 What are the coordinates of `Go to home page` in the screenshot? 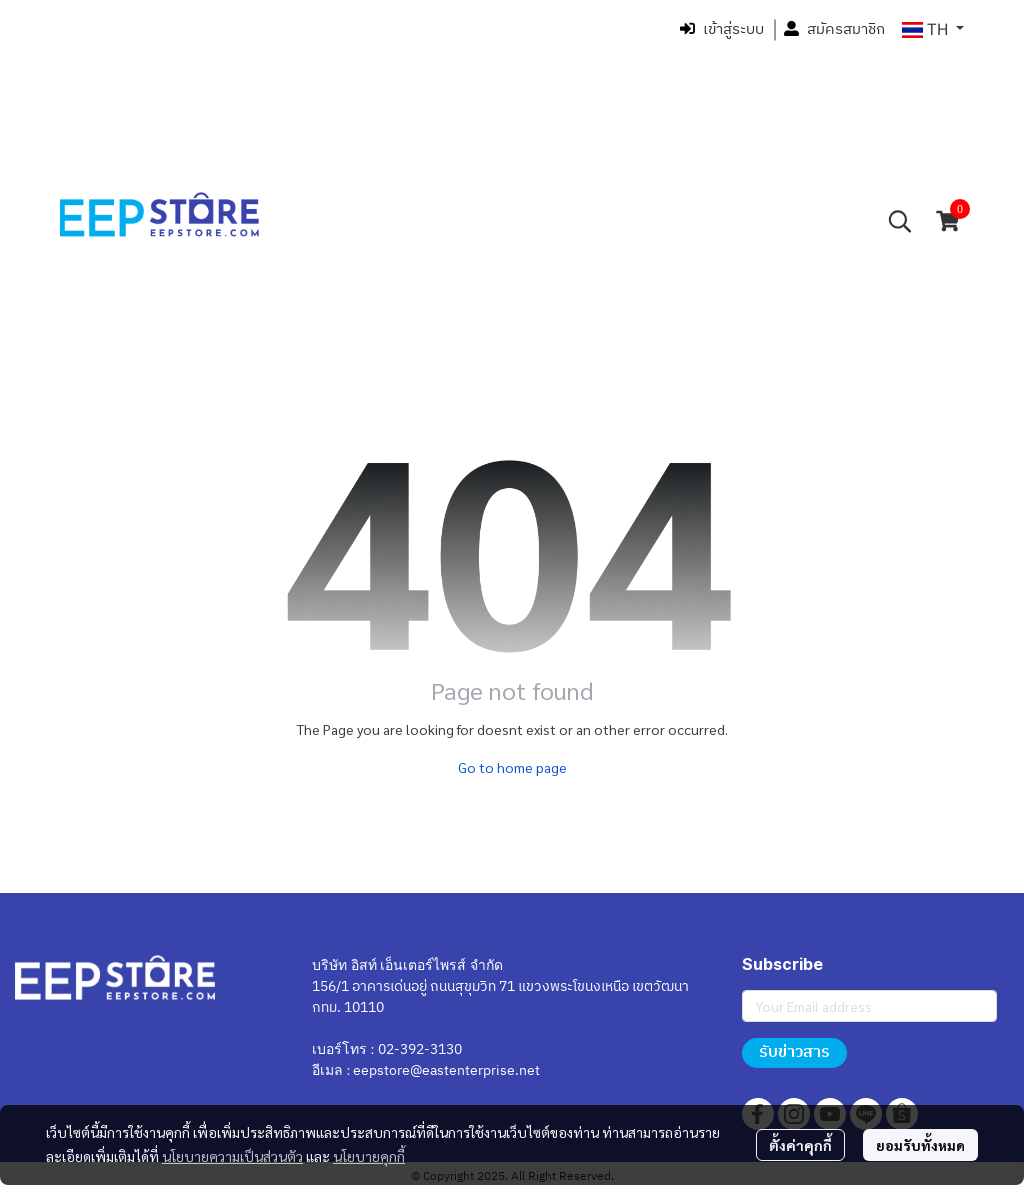 It's located at (512, 767).